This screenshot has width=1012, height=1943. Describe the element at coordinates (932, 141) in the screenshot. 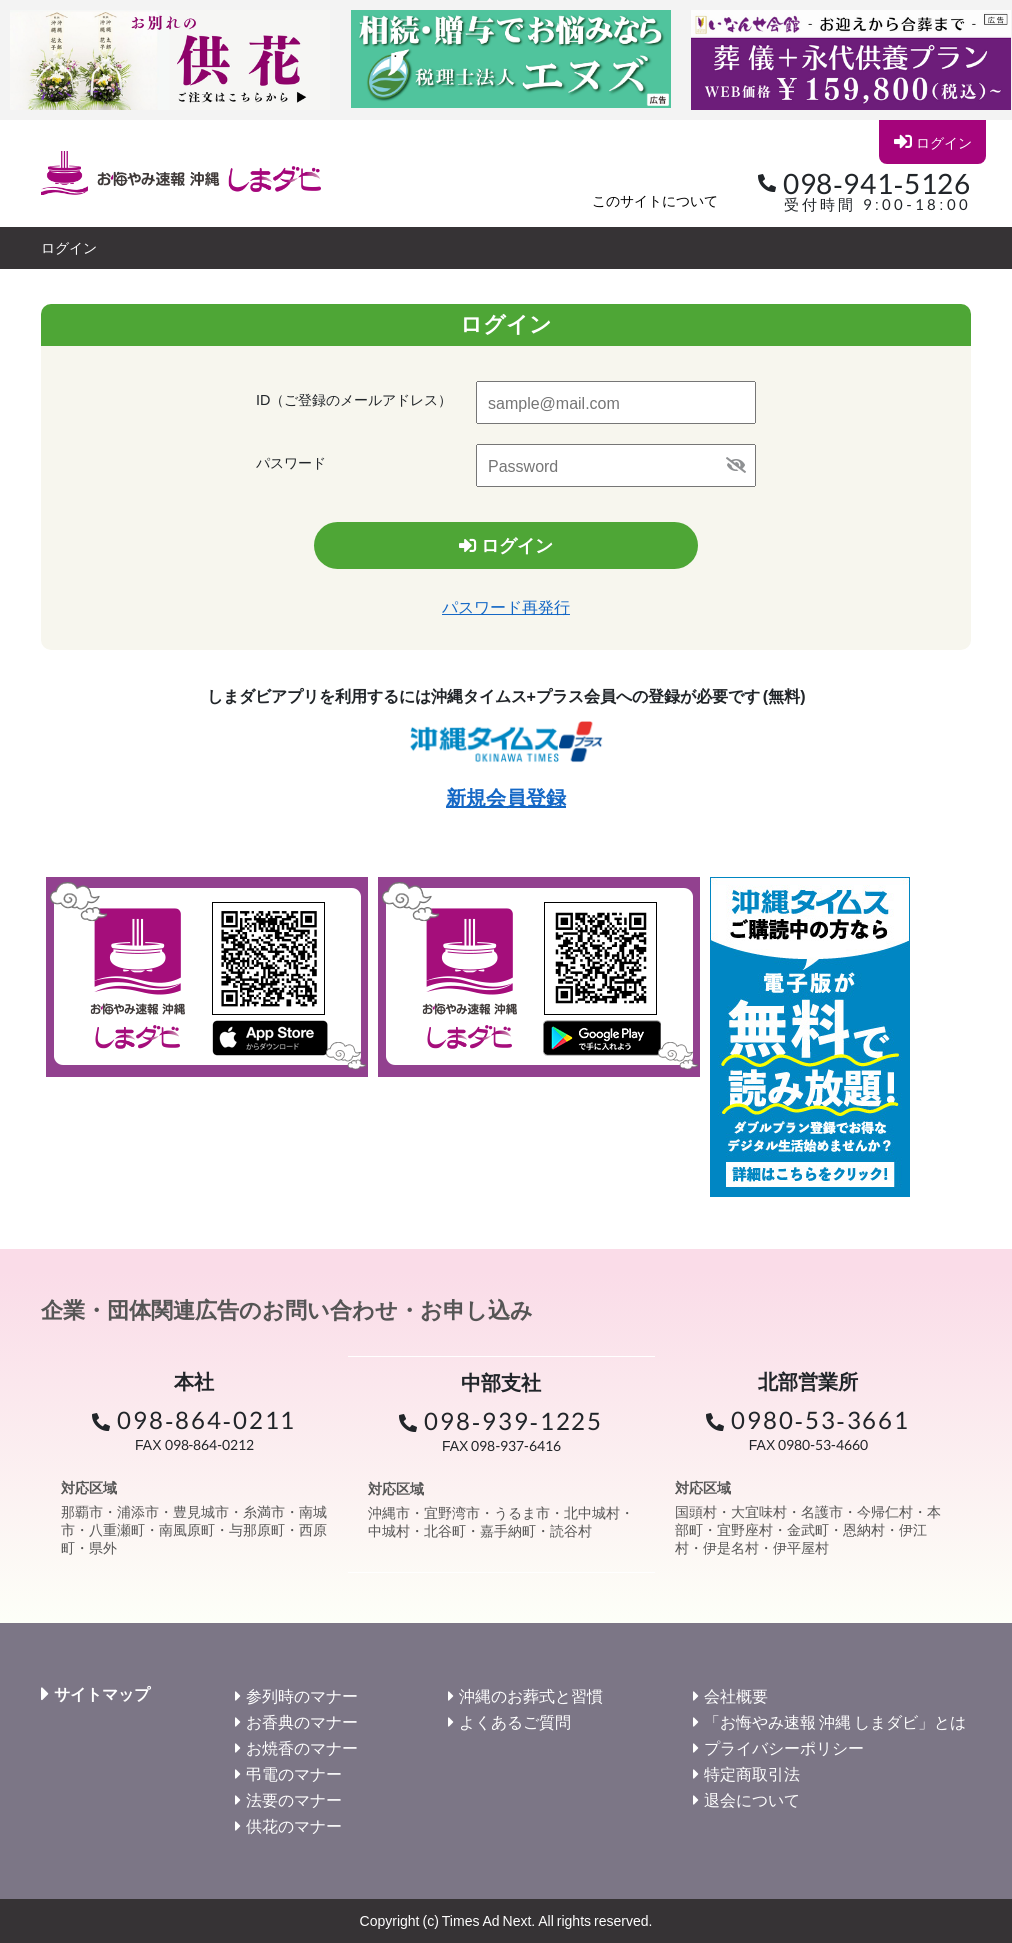

I see `ログイン` at that location.